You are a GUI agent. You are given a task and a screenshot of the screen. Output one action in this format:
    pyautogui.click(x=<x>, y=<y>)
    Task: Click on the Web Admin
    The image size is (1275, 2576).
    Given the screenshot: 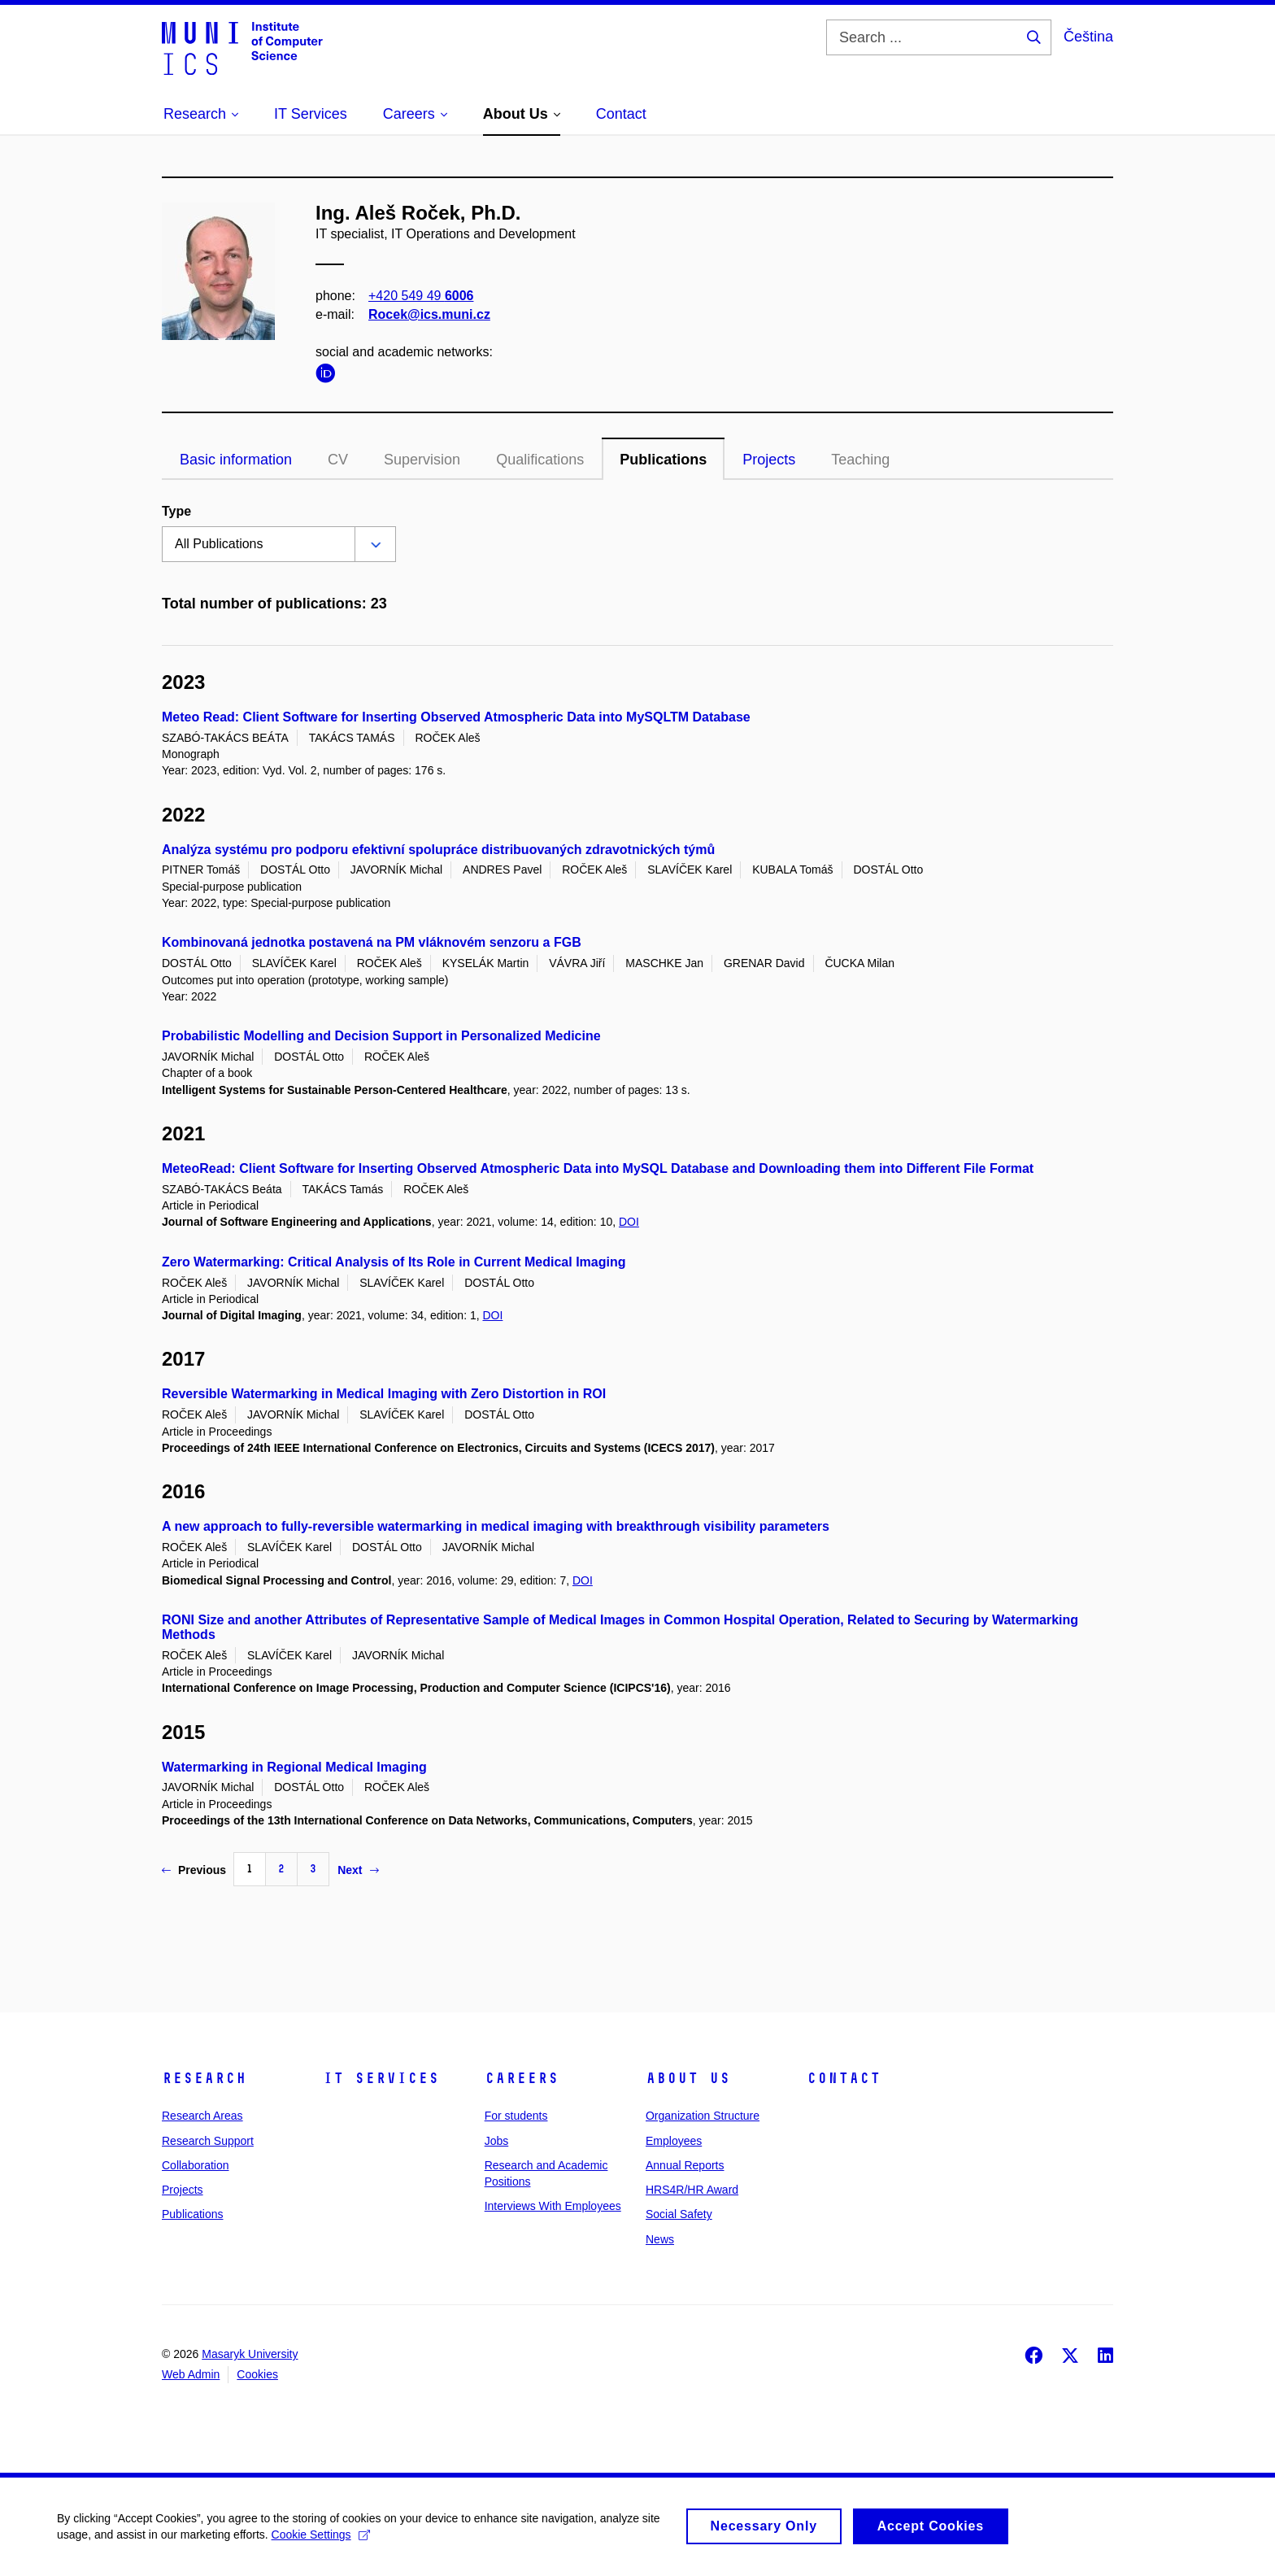 What is the action you would take?
    pyautogui.click(x=191, y=2374)
    